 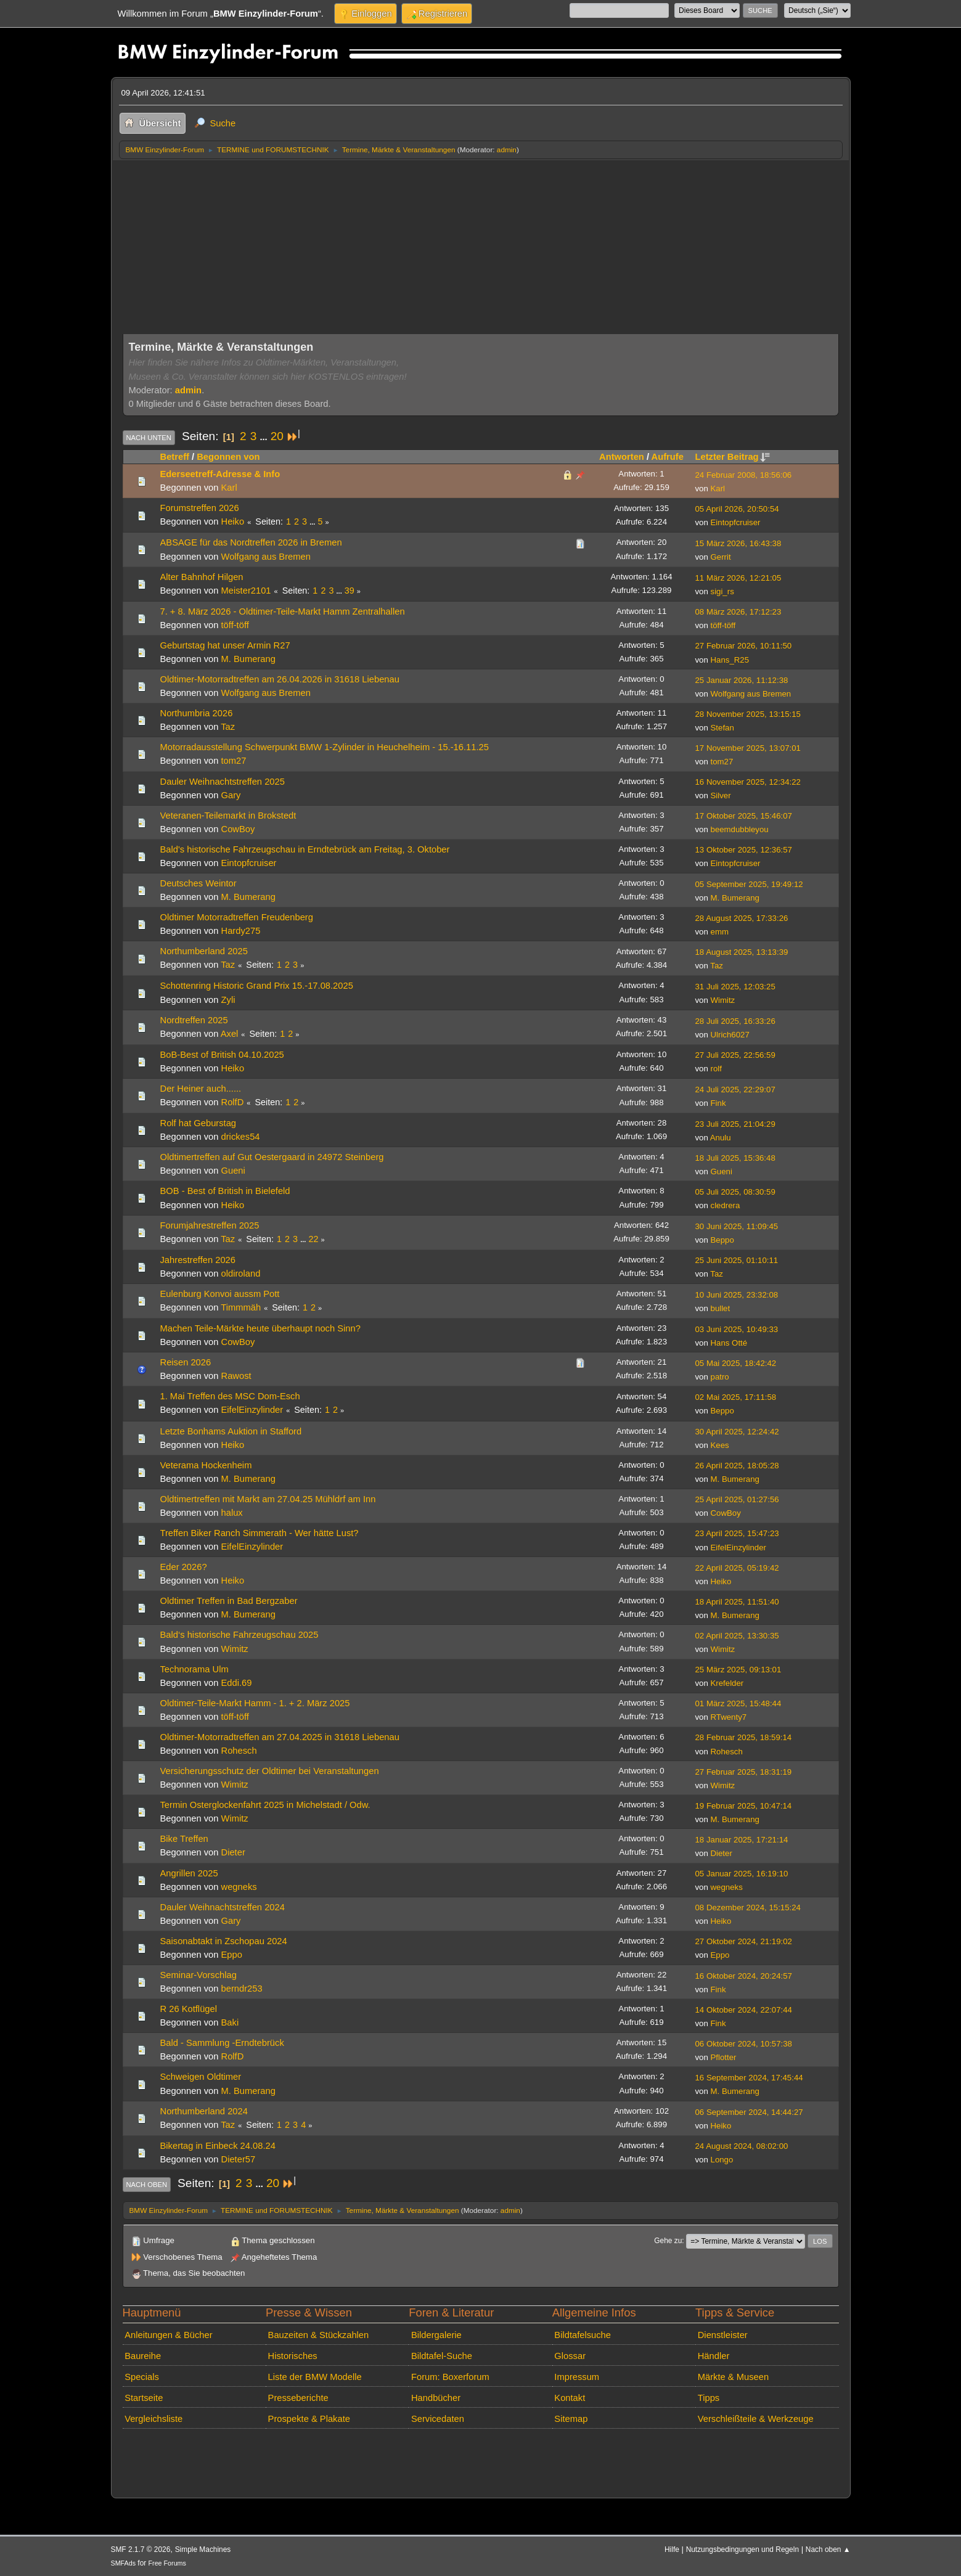 I want to click on Bauzeiten & Stückzahlen, so click(x=318, y=2335).